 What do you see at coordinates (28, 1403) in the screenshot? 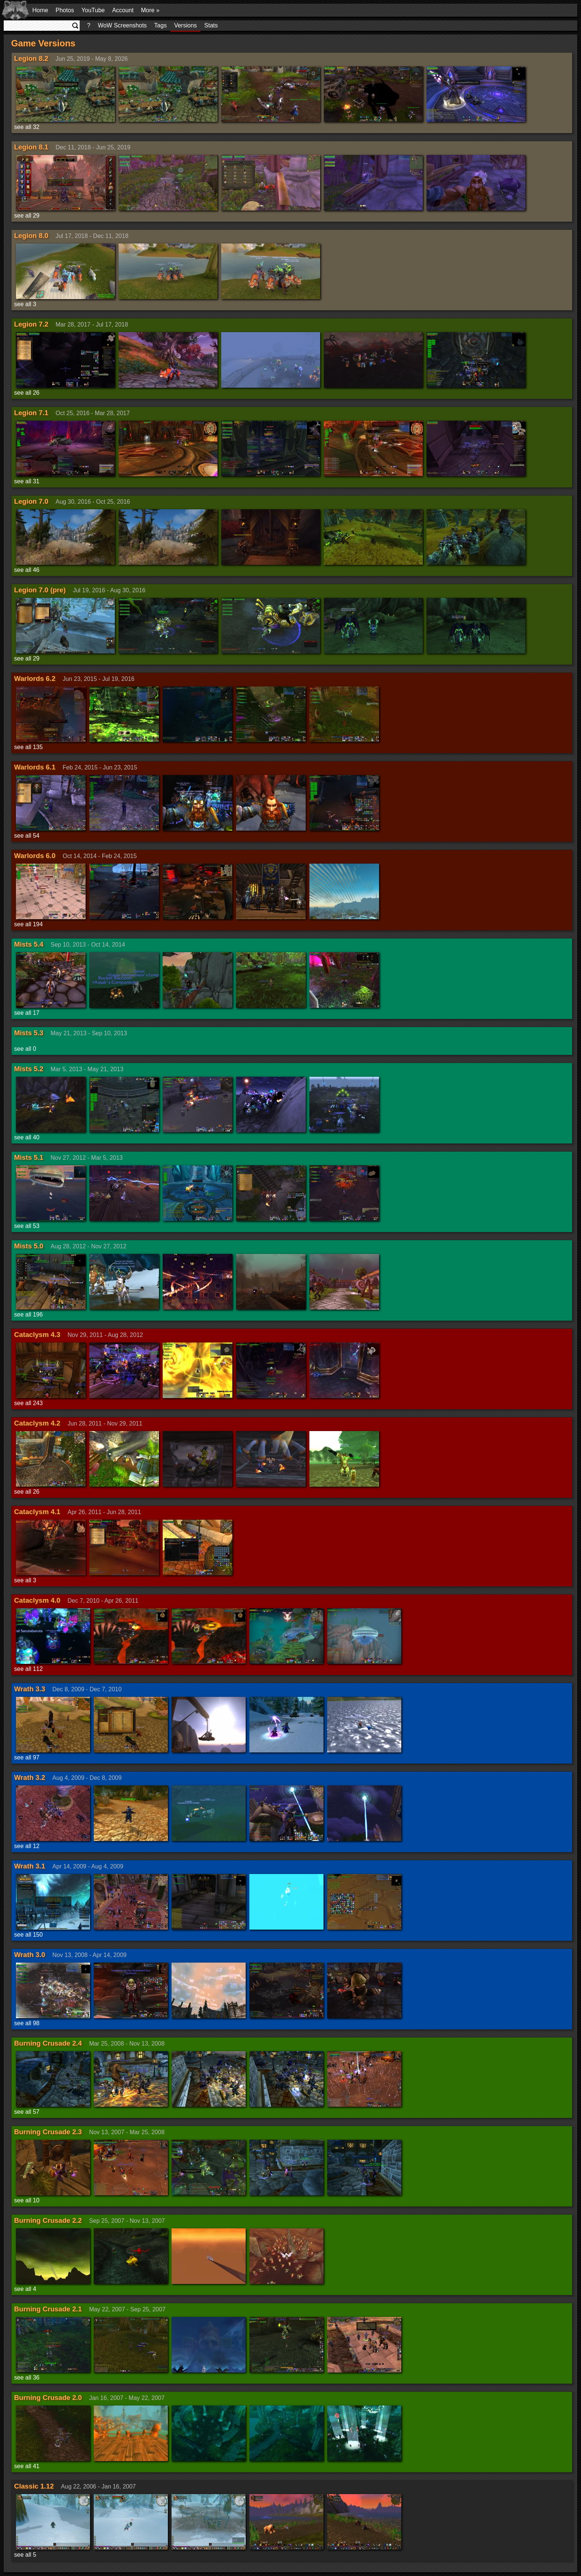
I see `see all 243` at bounding box center [28, 1403].